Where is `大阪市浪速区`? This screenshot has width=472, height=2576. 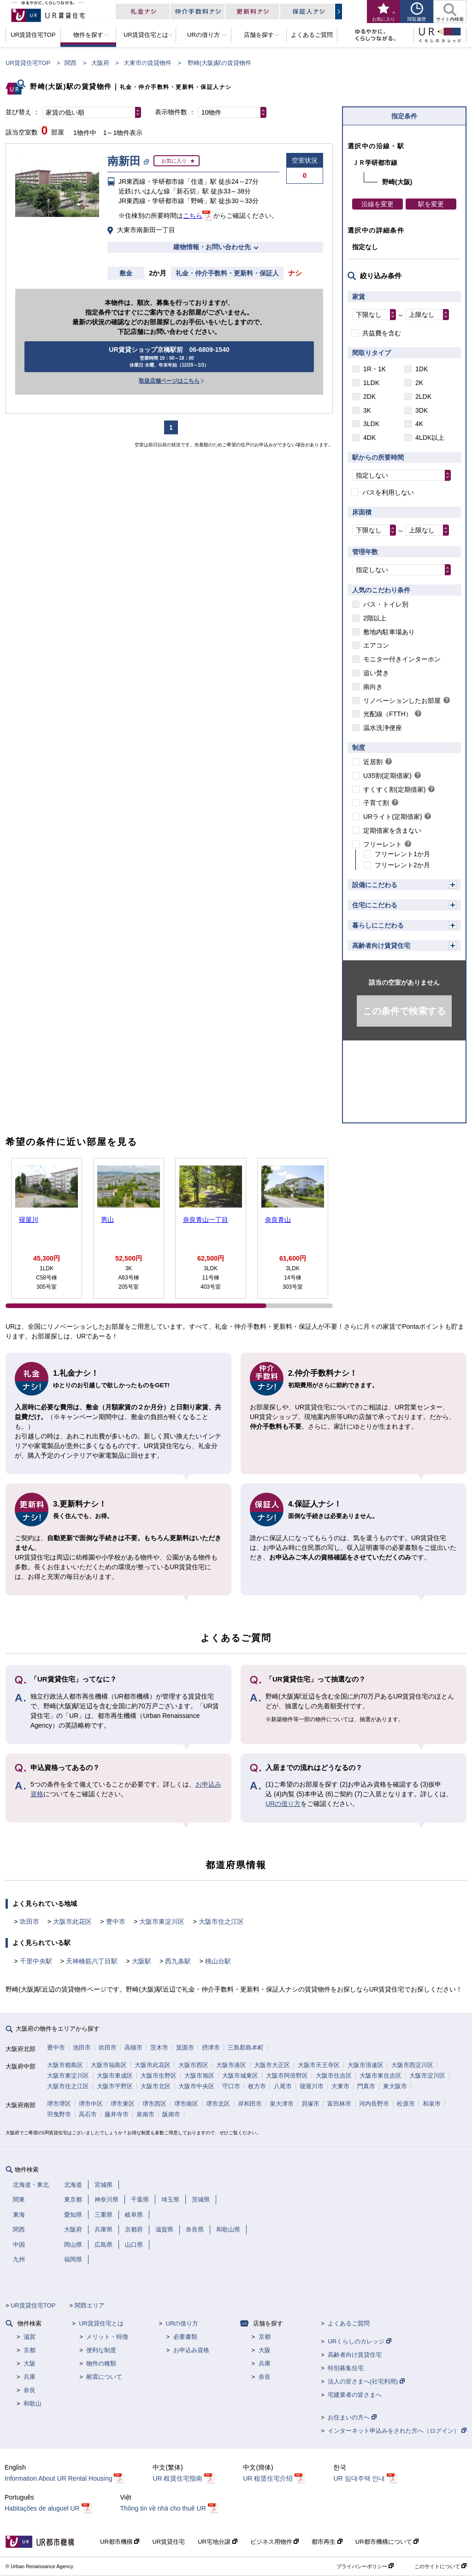
大阪市浪速区 is located at coordinates (366, 2065).